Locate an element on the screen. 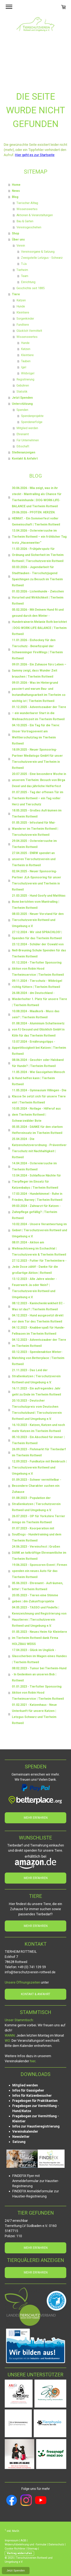  18.05.2025 - Großes Aufräumen im Tierheim Rottweil is located at coordinates (37, 813).